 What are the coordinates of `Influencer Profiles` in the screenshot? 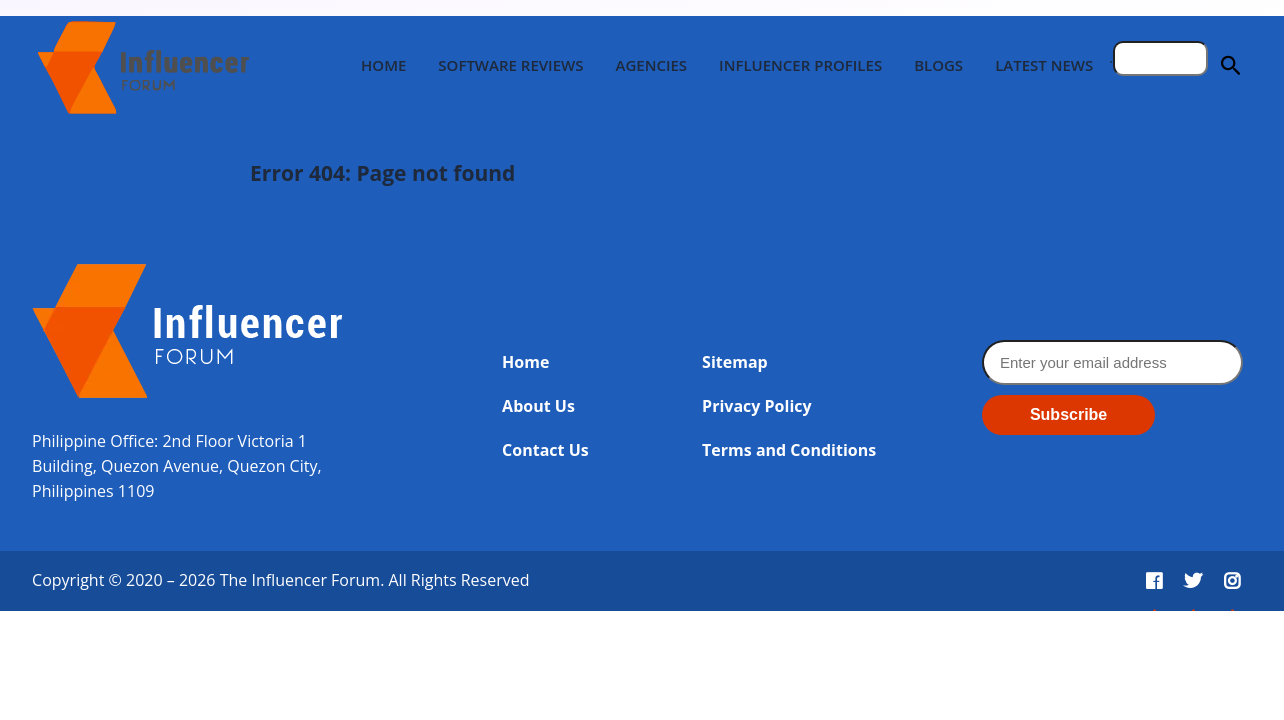 It's located at (800, 65).